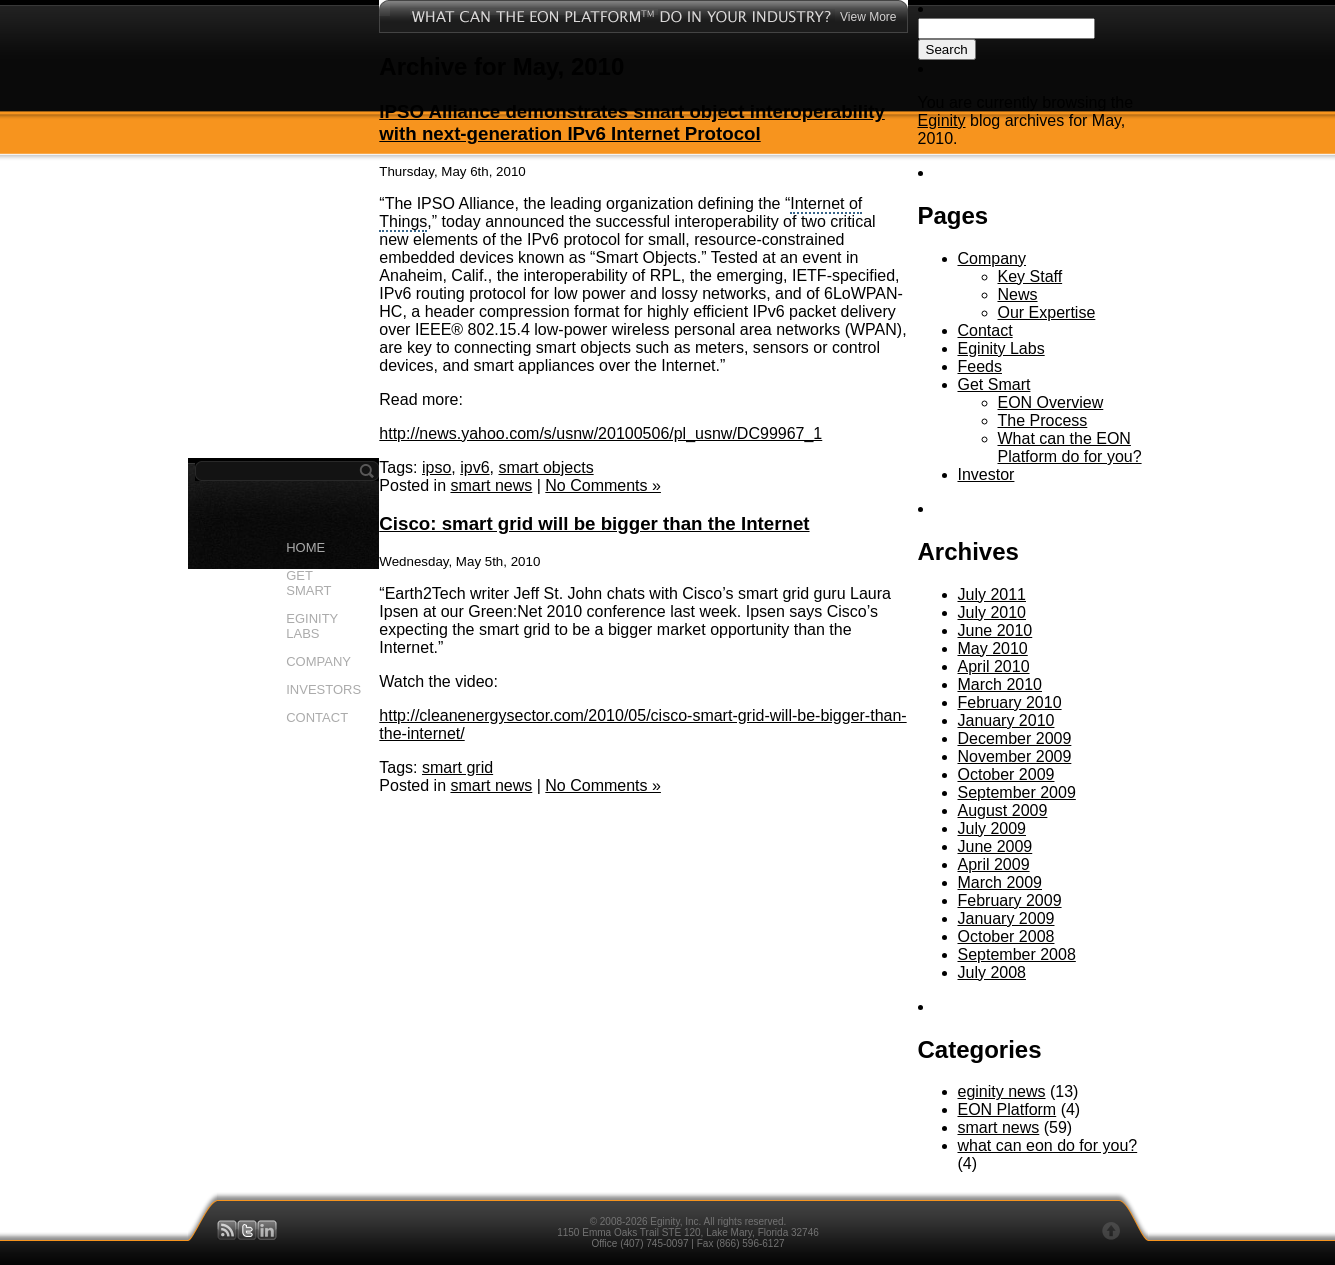 The image size is (1335, 1265). I want to click on Key Staff, so click(1030, 276).